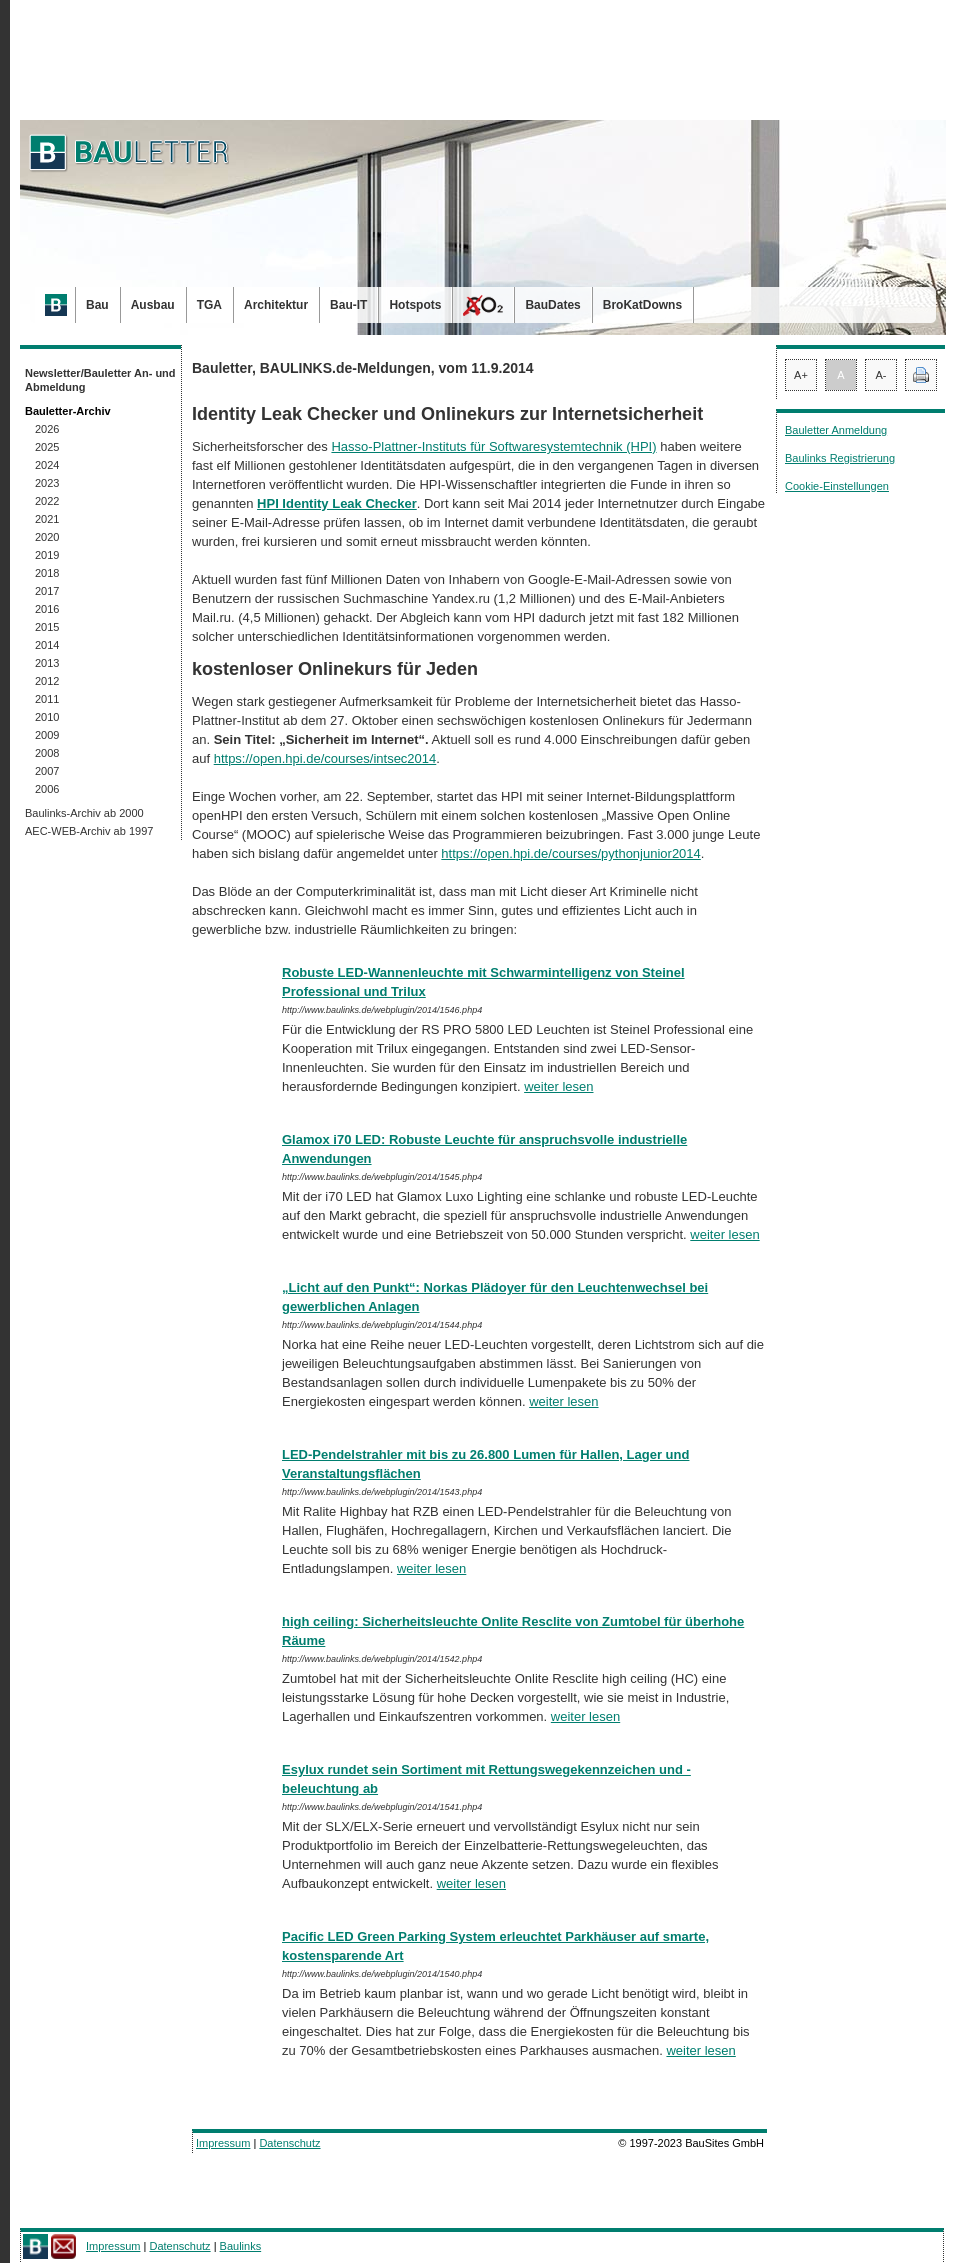 This screenshot has width=956, height=2263. I want to click on Baulinks, so click(241, 2246).